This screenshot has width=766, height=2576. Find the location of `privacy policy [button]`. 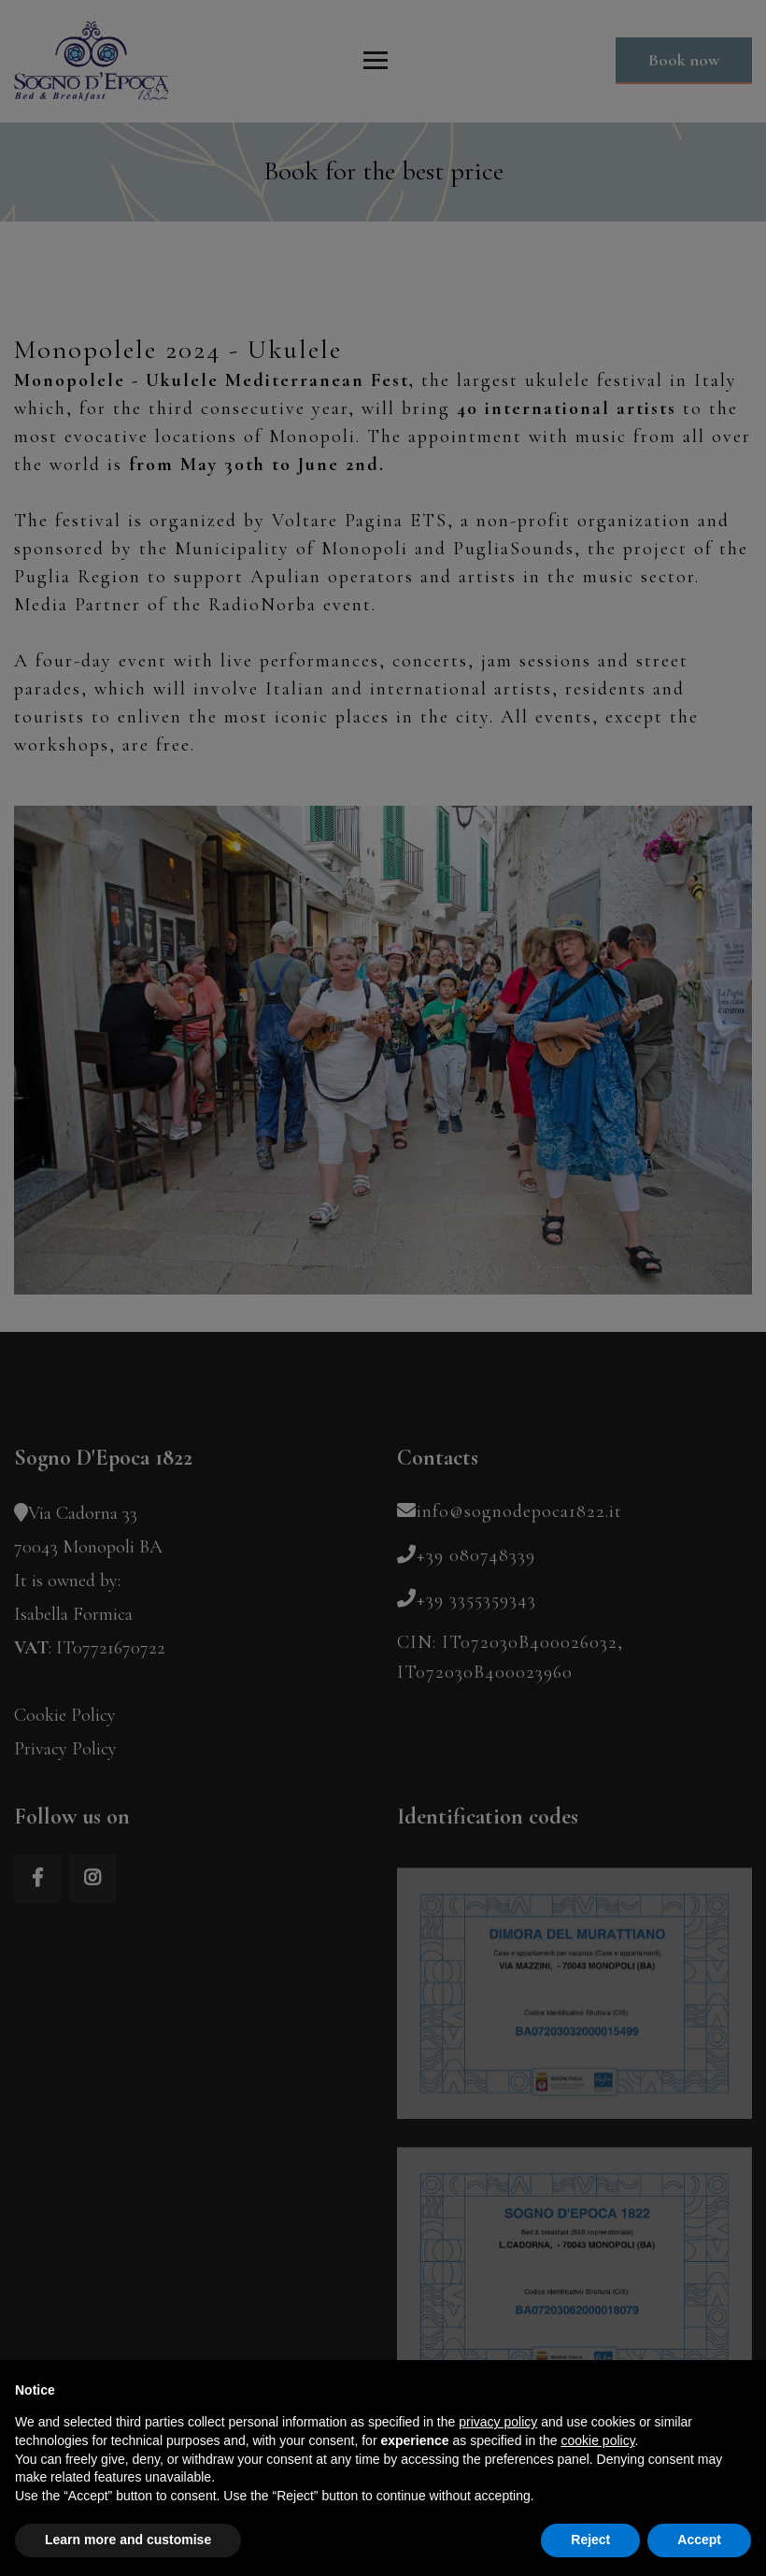

privacy policy [button] is located at coordinates (498, 2421).